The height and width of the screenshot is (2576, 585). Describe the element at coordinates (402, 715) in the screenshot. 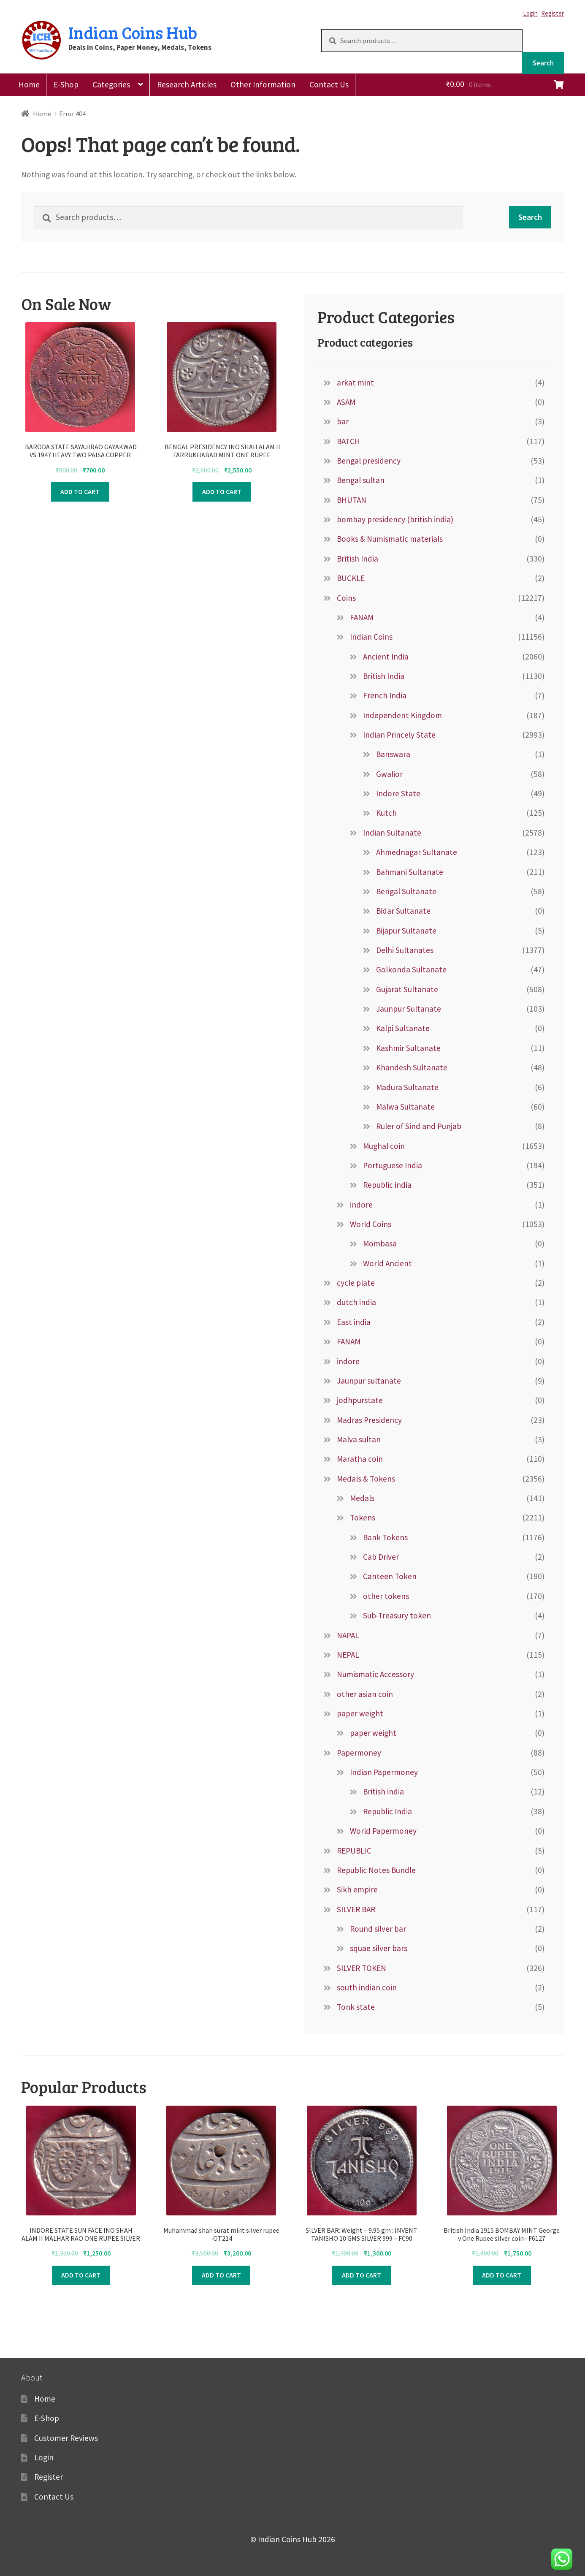

I see `Independent Kingdom` at that location.